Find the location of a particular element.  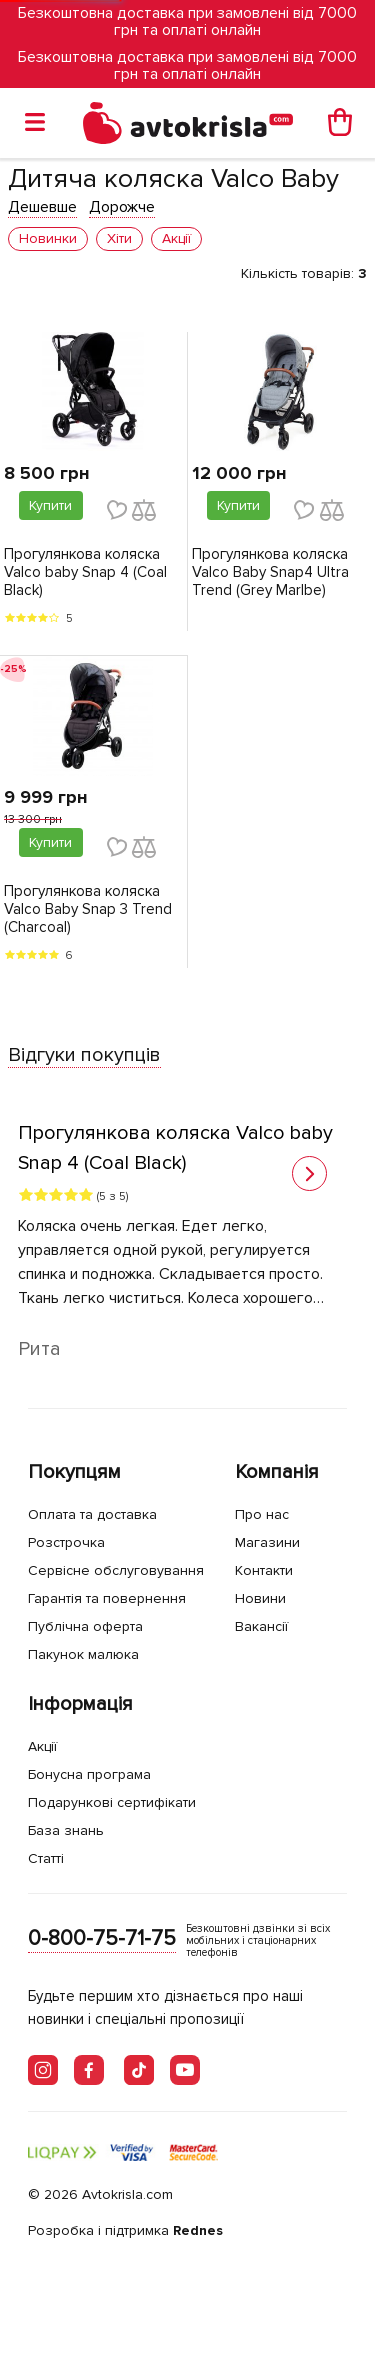

Гарантія та повернення is located at coordinates (107, 1598).